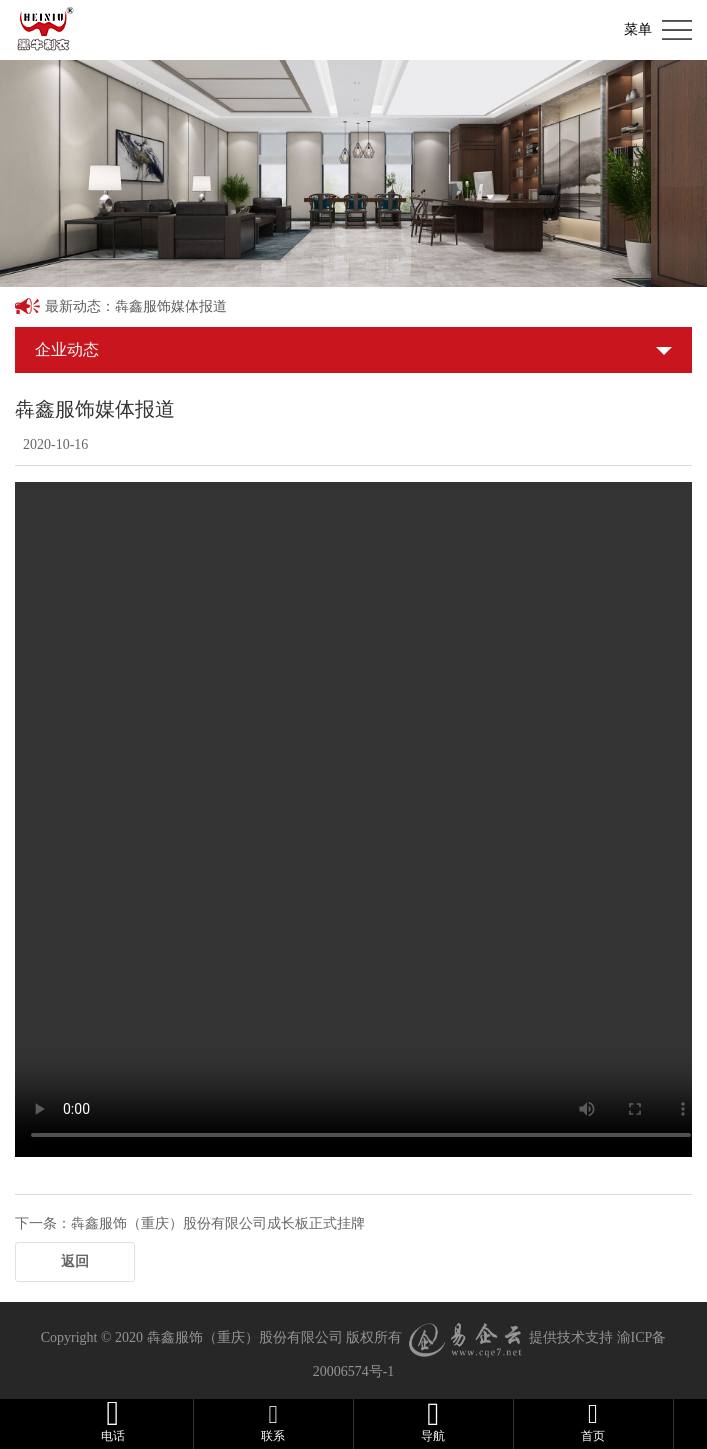 The image size is (707, 1449). Describe the element at coordinates (67, 349) in the screenshot. I see `企业动态` at that location.